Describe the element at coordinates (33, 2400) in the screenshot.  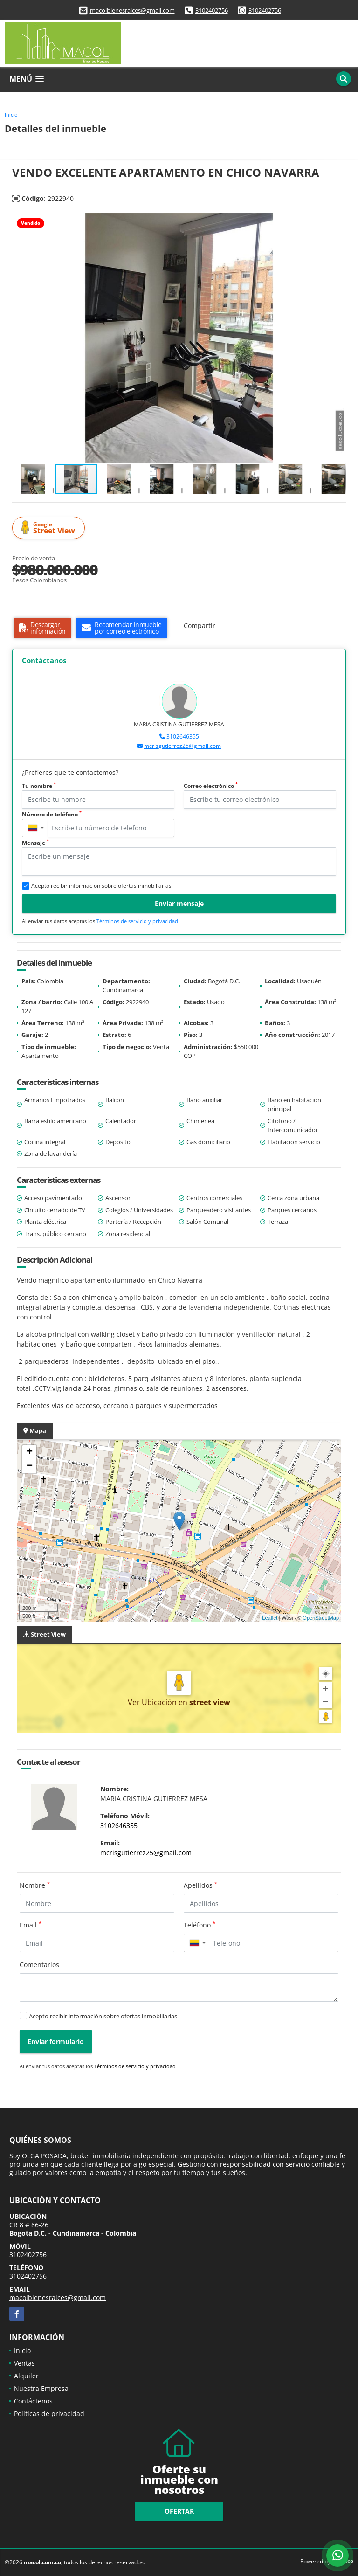
I see `Contáctenos` at that location.